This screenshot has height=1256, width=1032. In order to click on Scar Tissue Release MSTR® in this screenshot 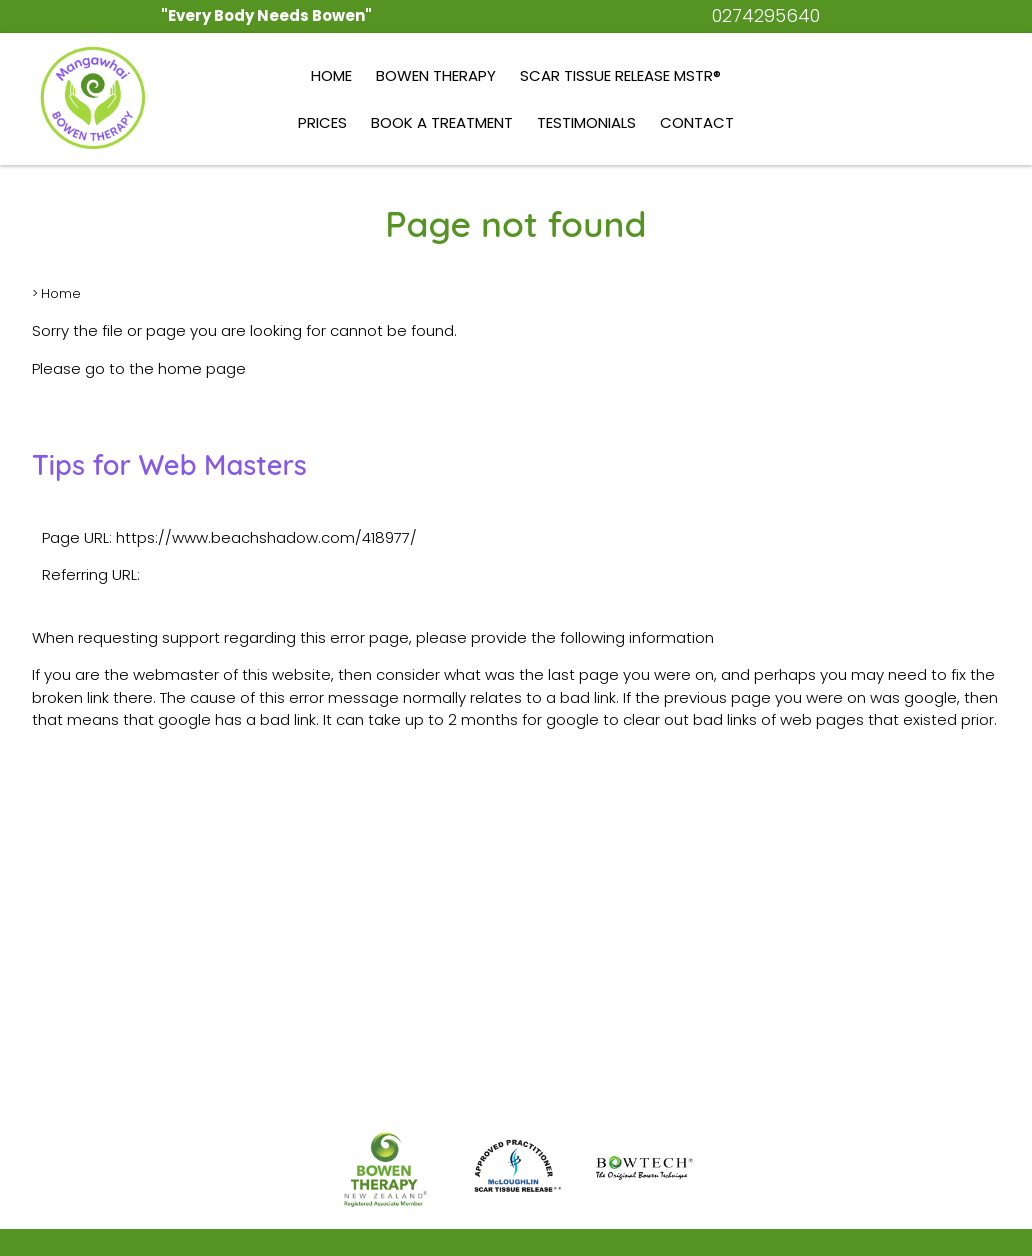, I will do `click(620, 75)`.